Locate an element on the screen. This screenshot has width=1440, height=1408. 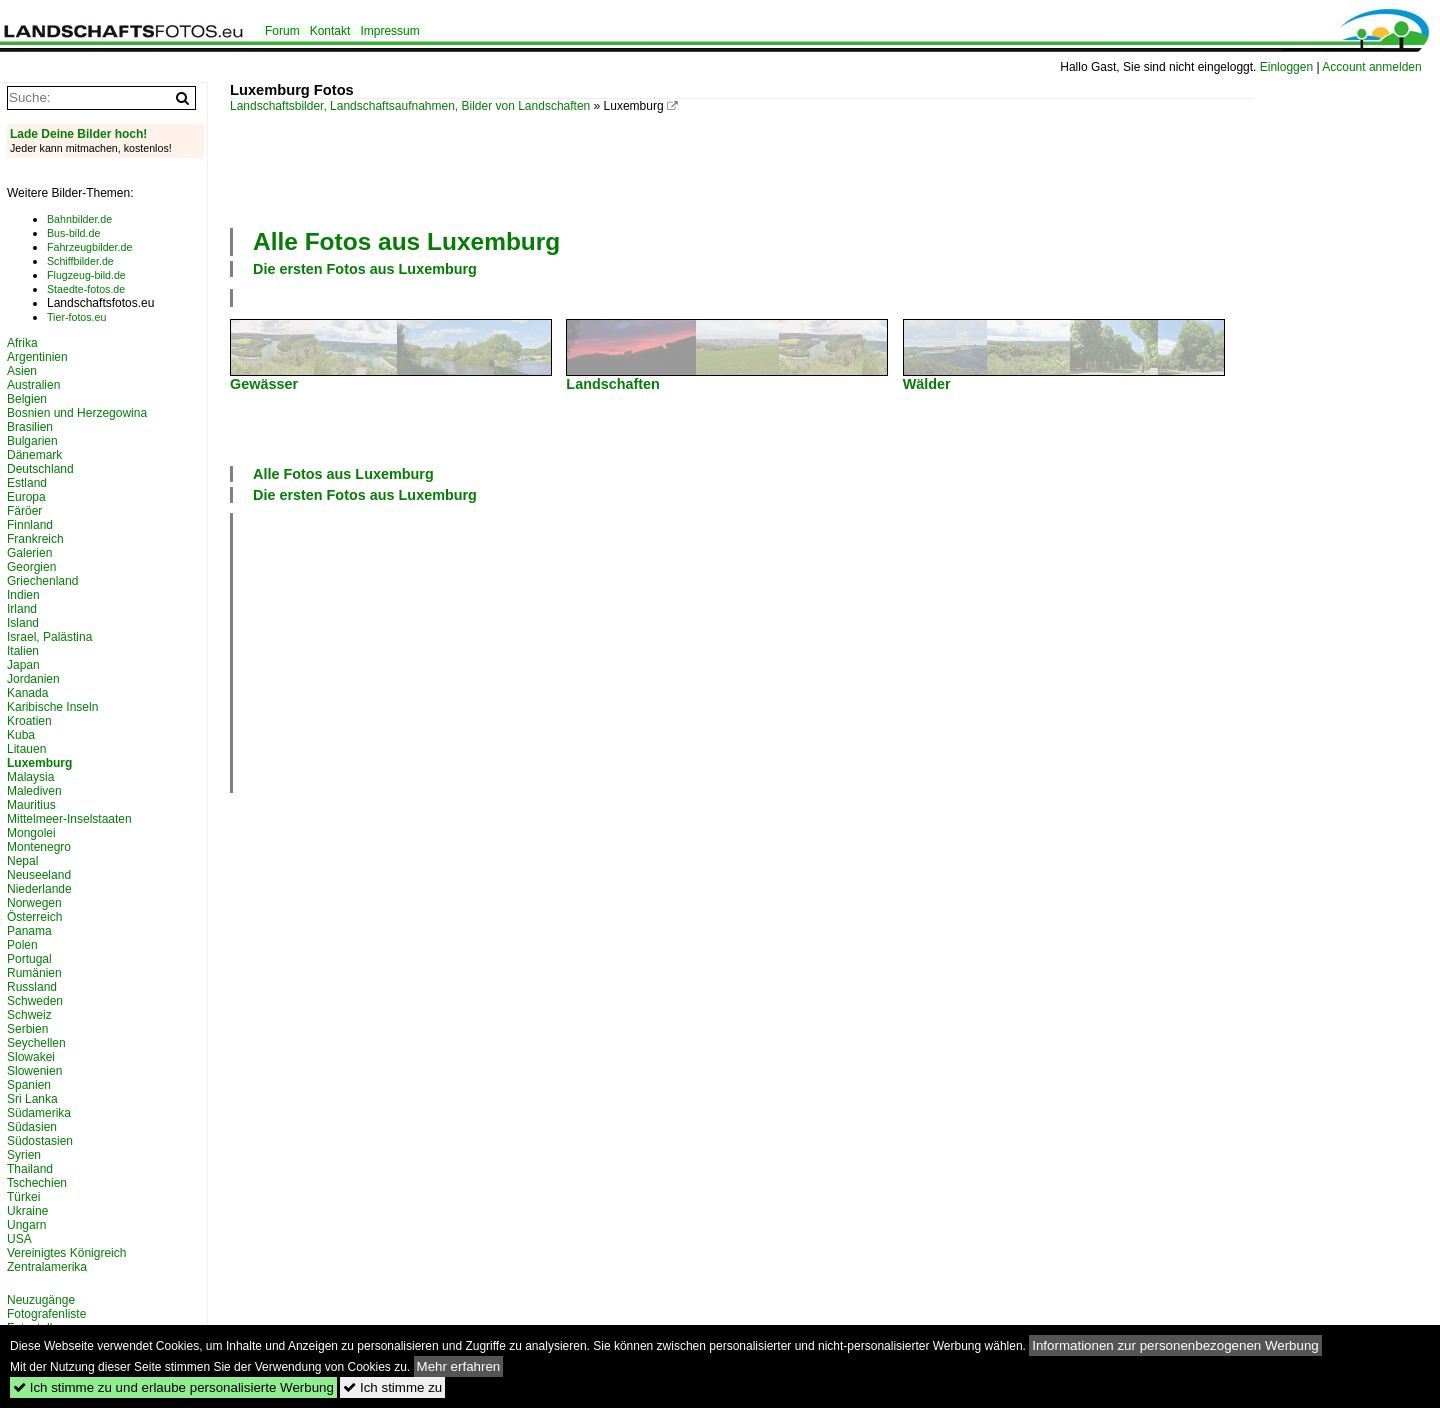
Impressum is located at coordinates (389, 31).